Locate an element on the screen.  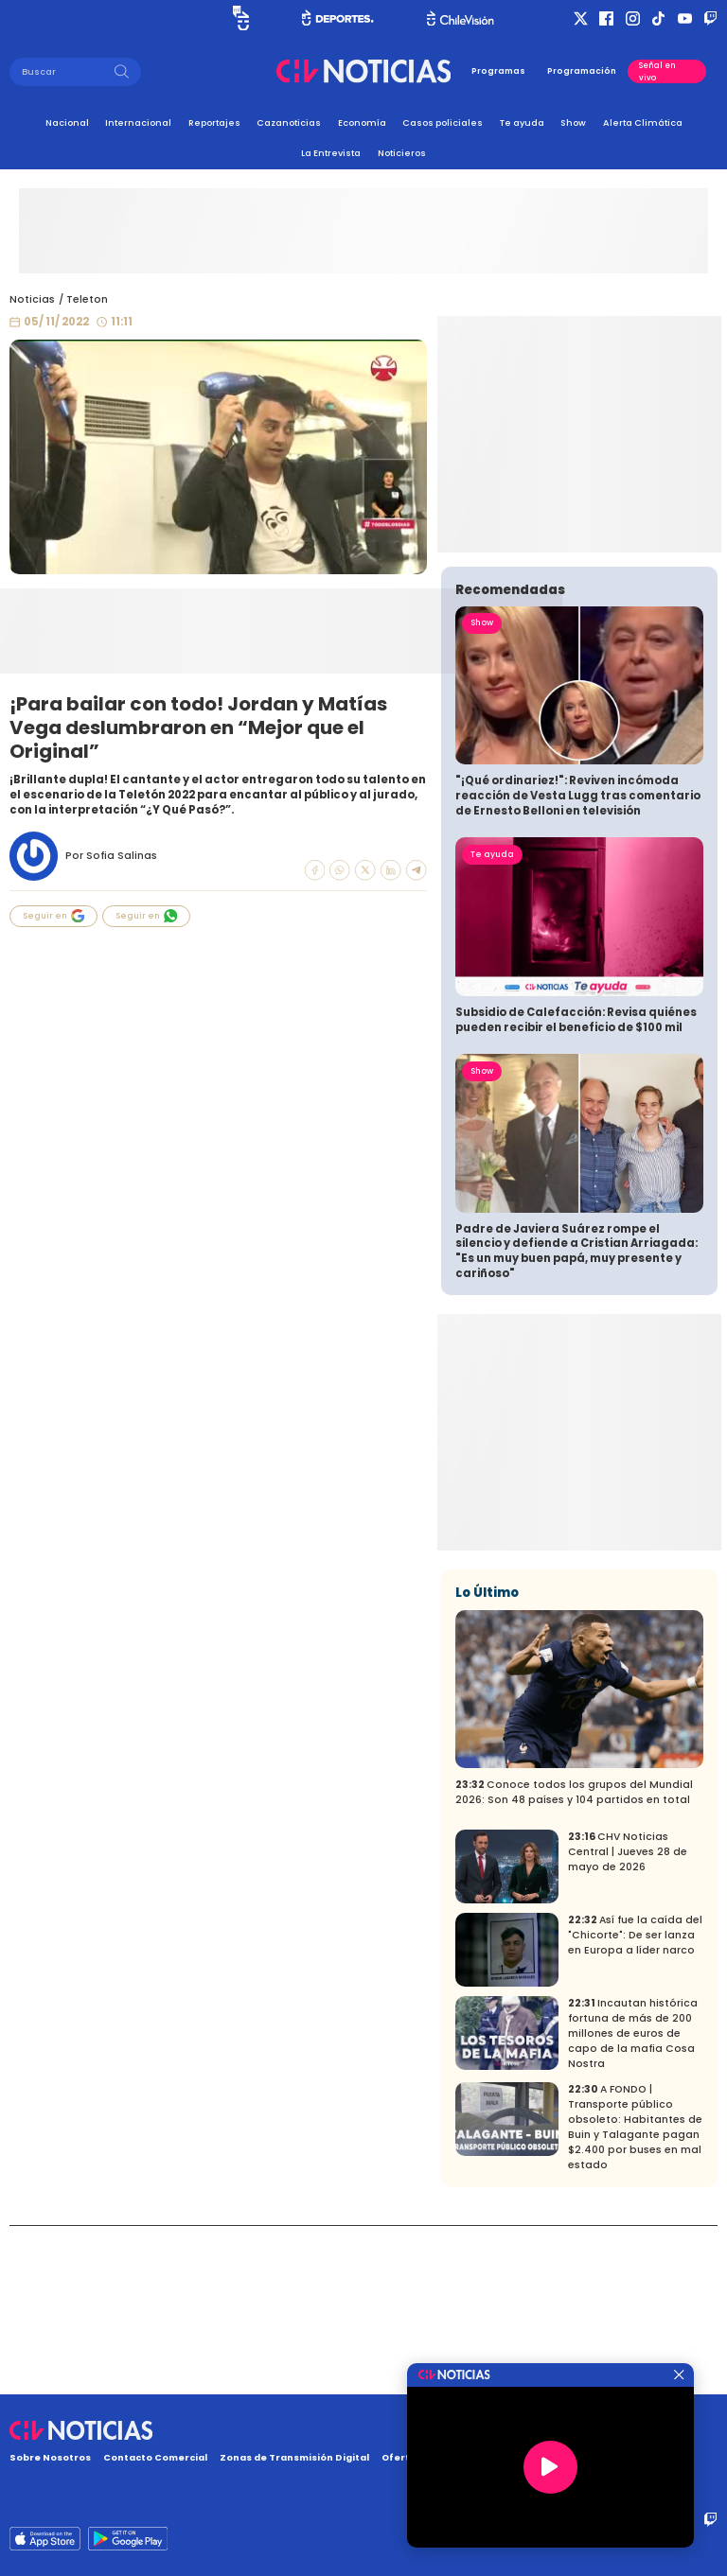
Señal en vivo is located at coordinates (657, 71).